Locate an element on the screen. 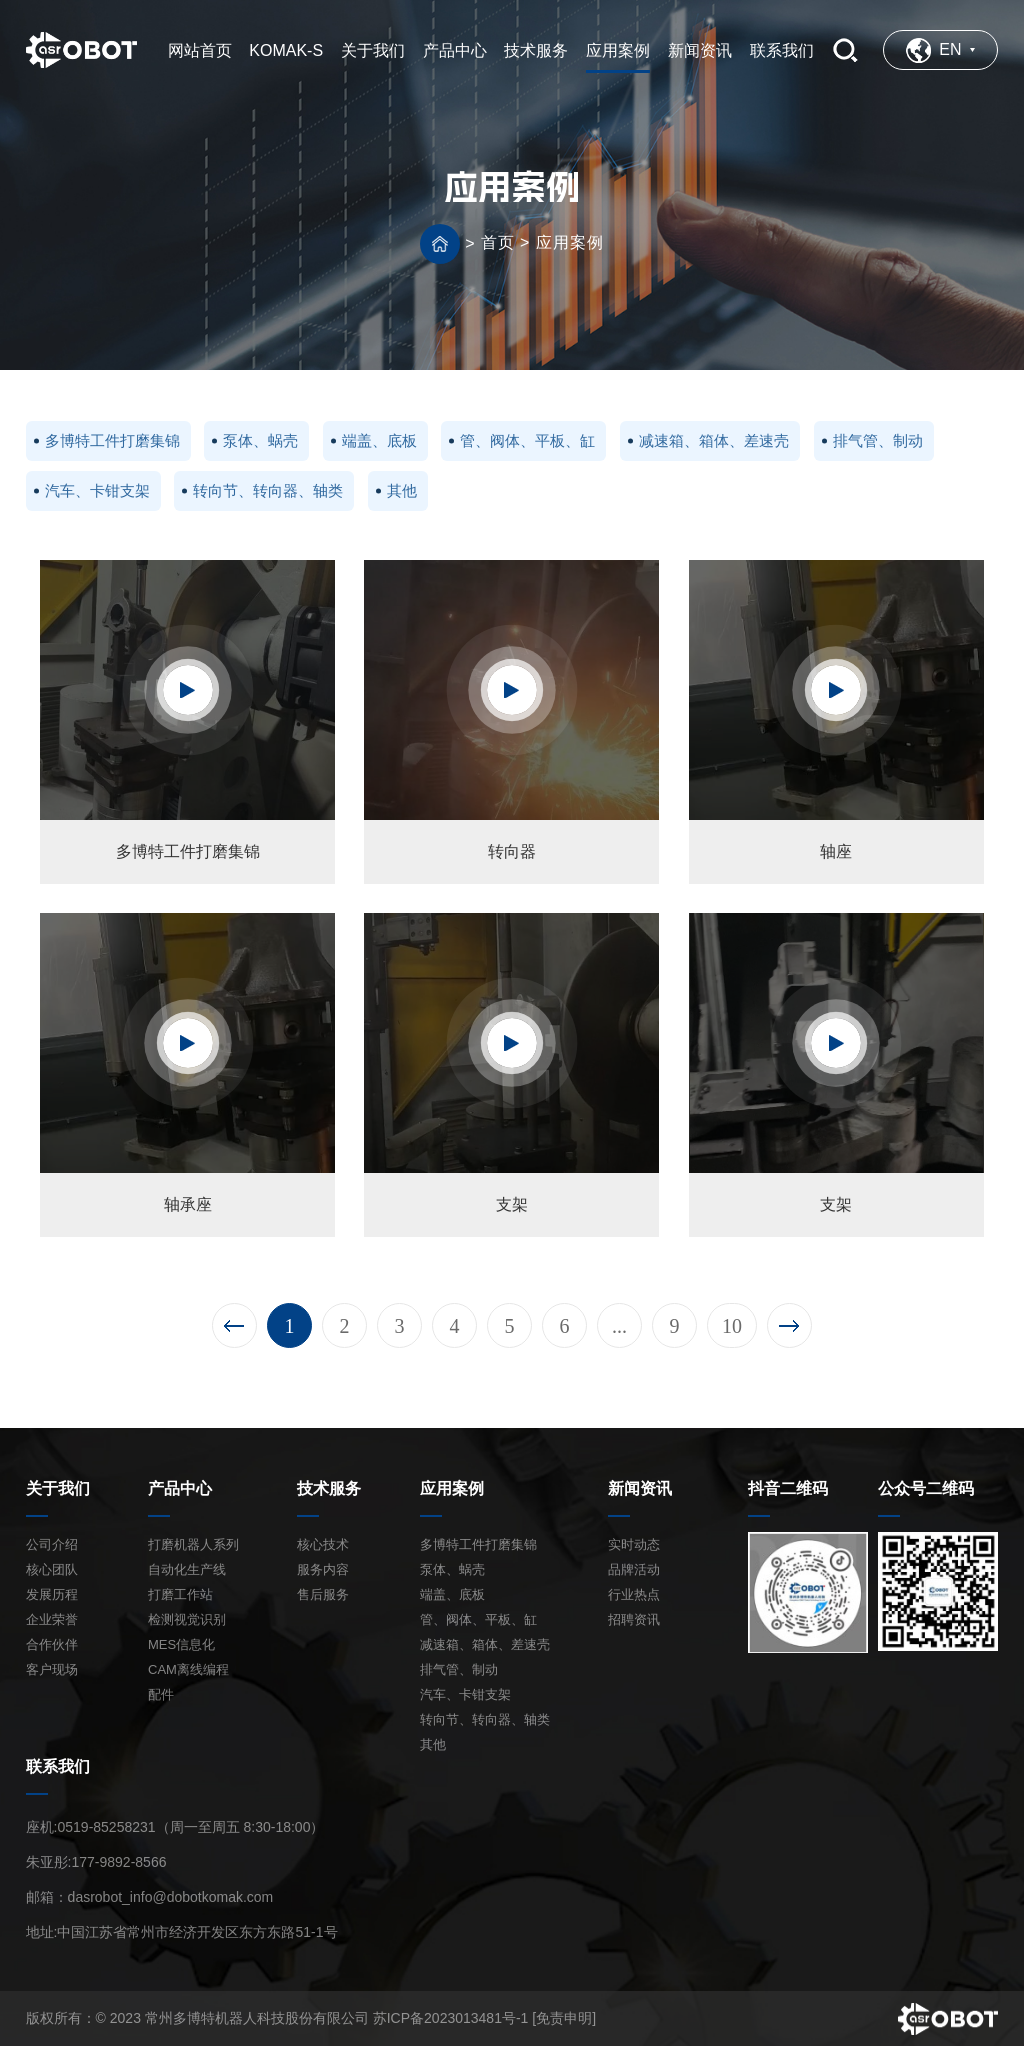 This screenshot has width=1024, height=2046. 转向节、转向器、轴类 is located at coordinates (268, 490).